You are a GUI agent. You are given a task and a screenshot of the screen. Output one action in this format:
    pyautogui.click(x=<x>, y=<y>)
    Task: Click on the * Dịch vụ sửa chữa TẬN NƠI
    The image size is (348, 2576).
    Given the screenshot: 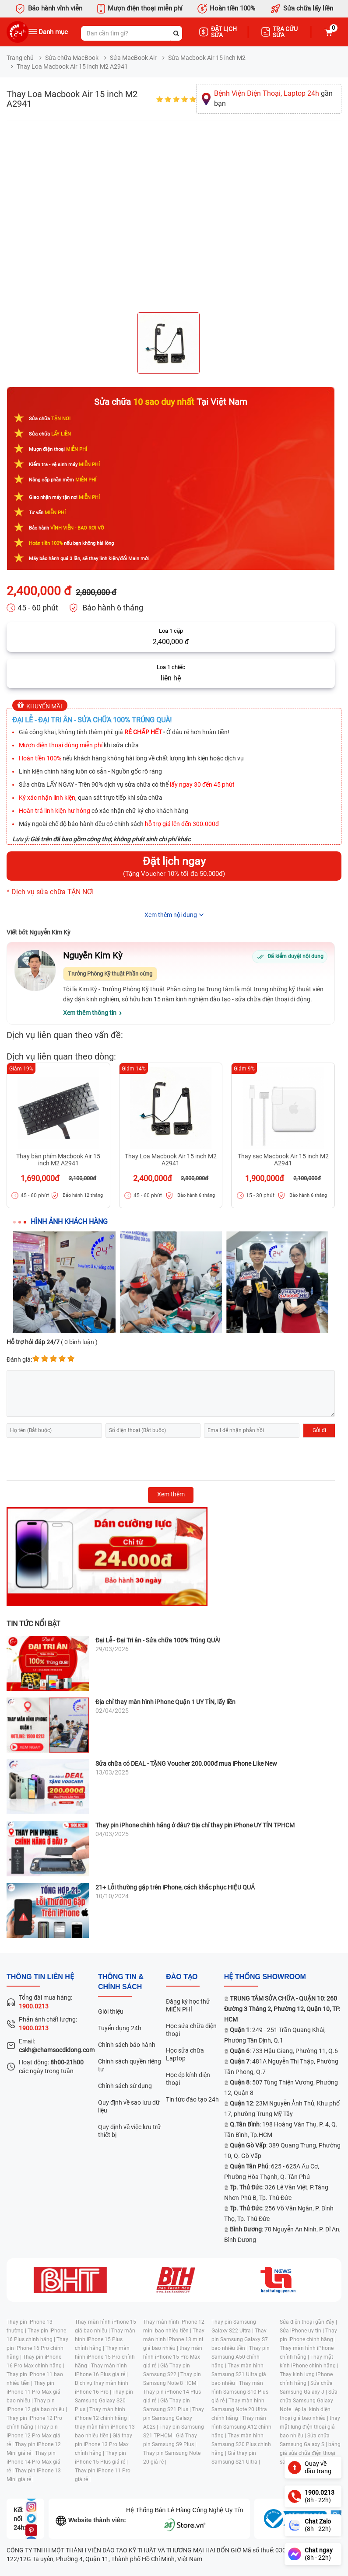 What is the action you would take?
    pyautogui.click(x=50, y=892)
    